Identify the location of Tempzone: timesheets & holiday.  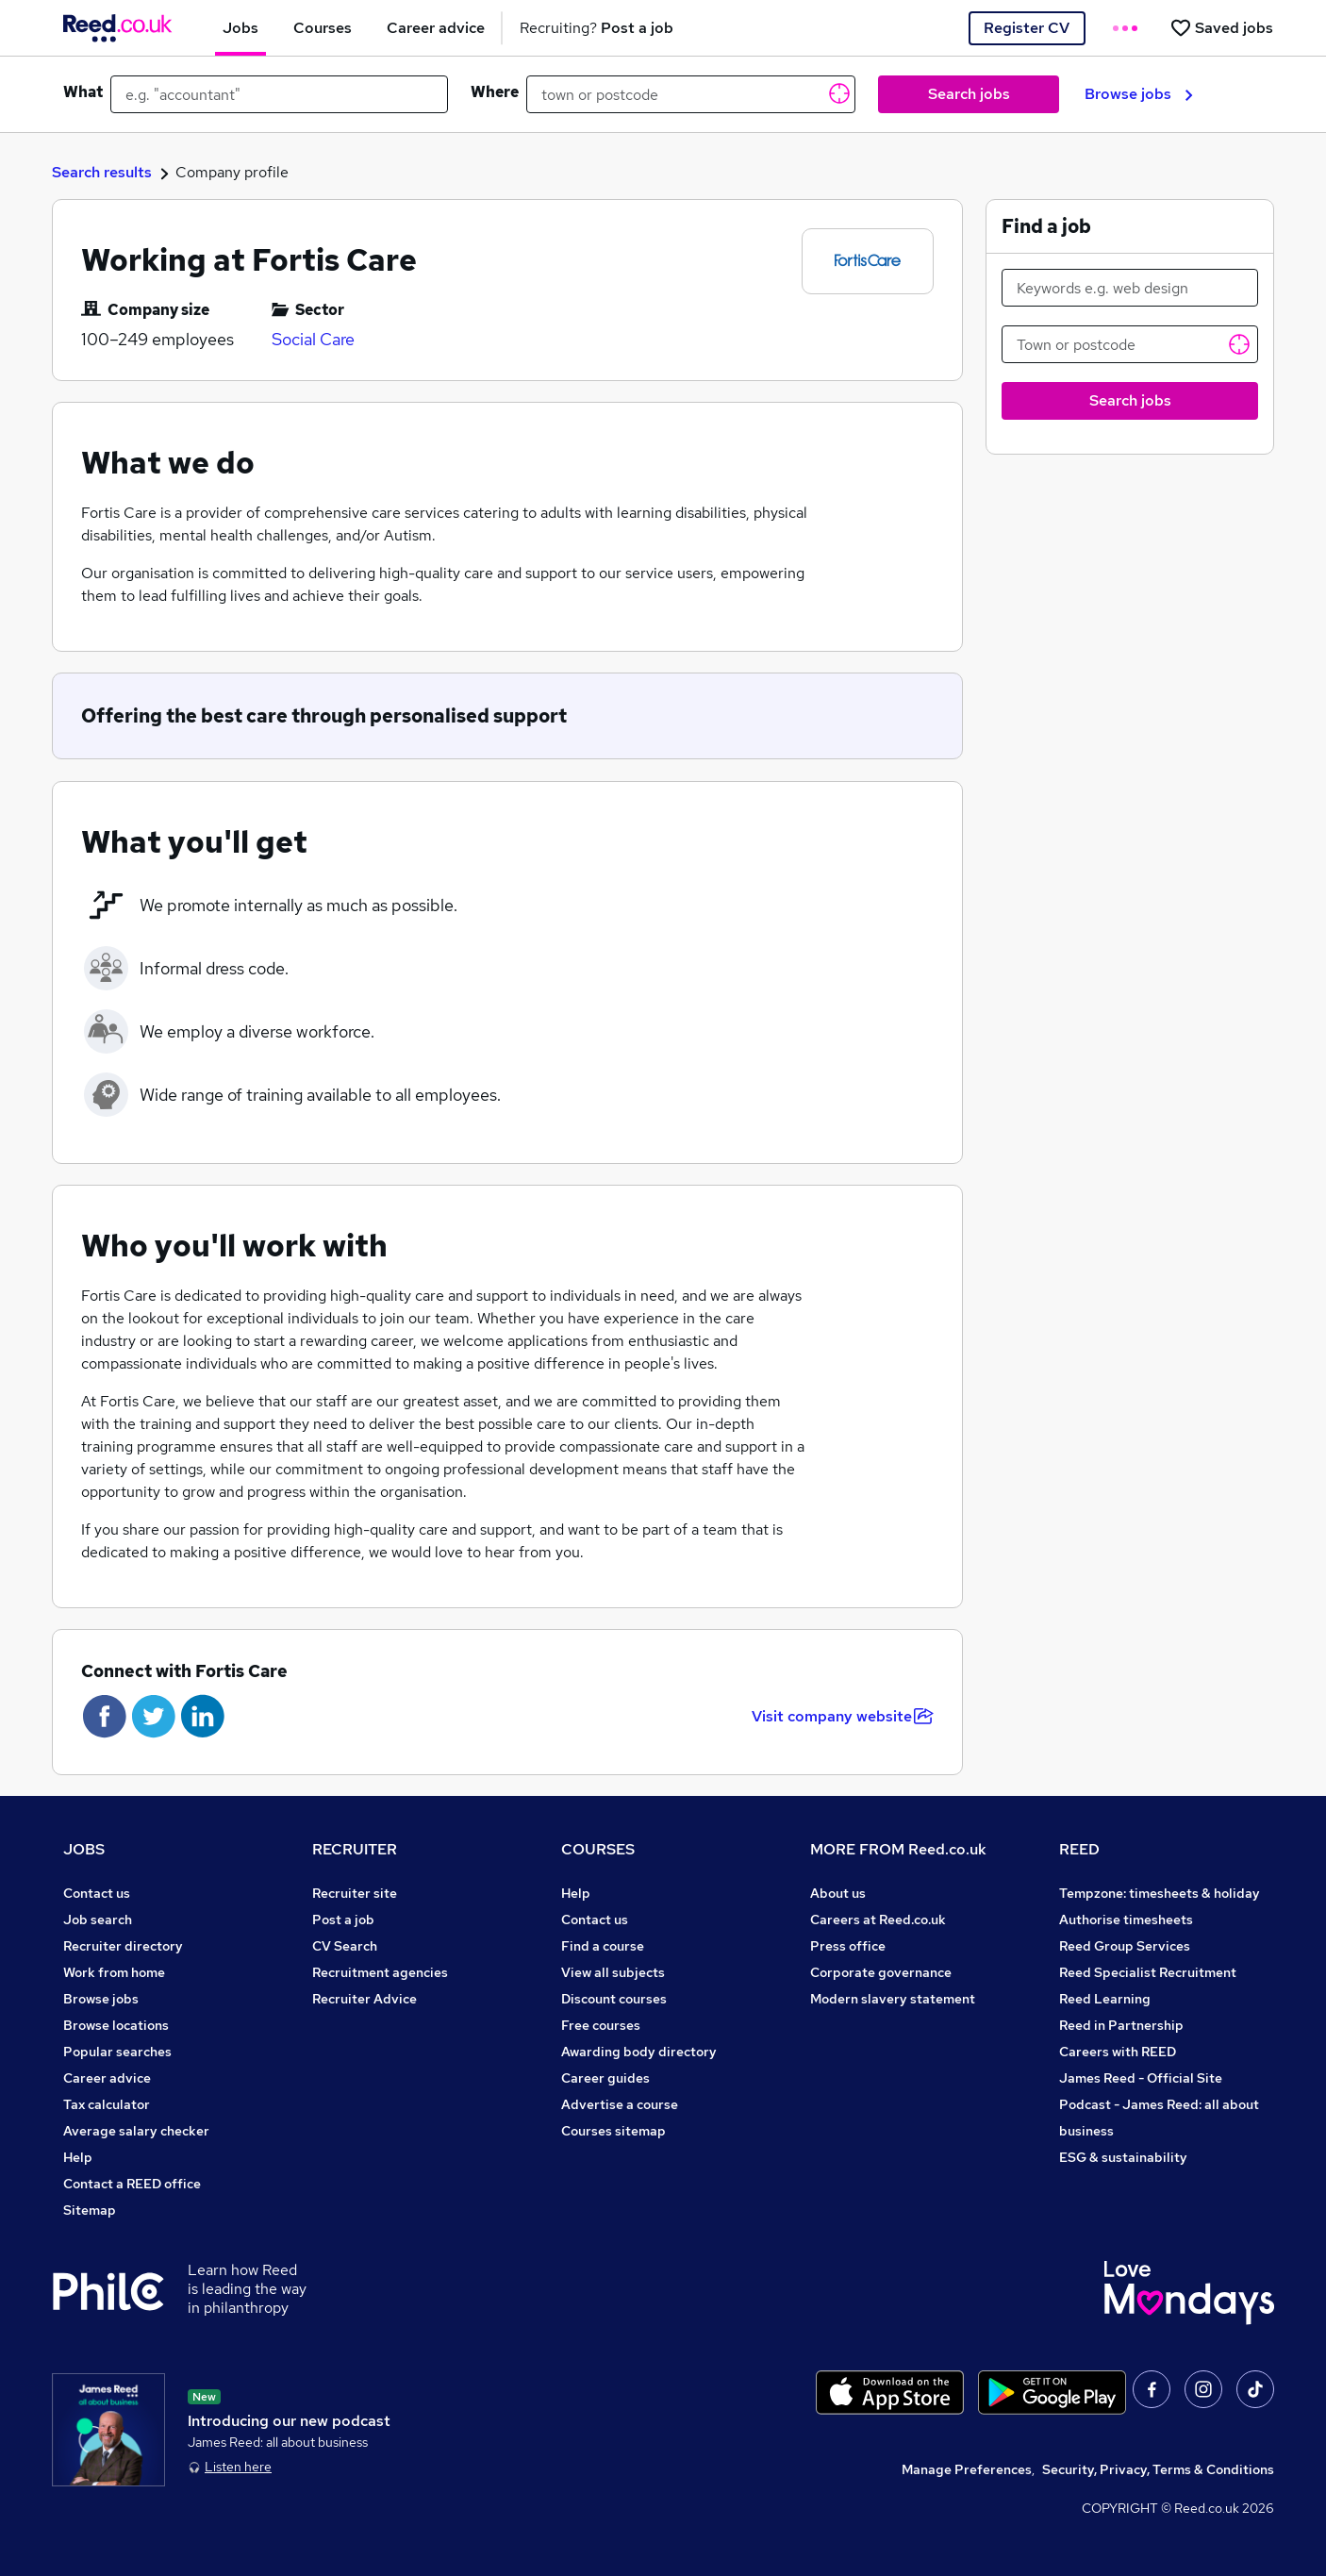
(1159, 1893).